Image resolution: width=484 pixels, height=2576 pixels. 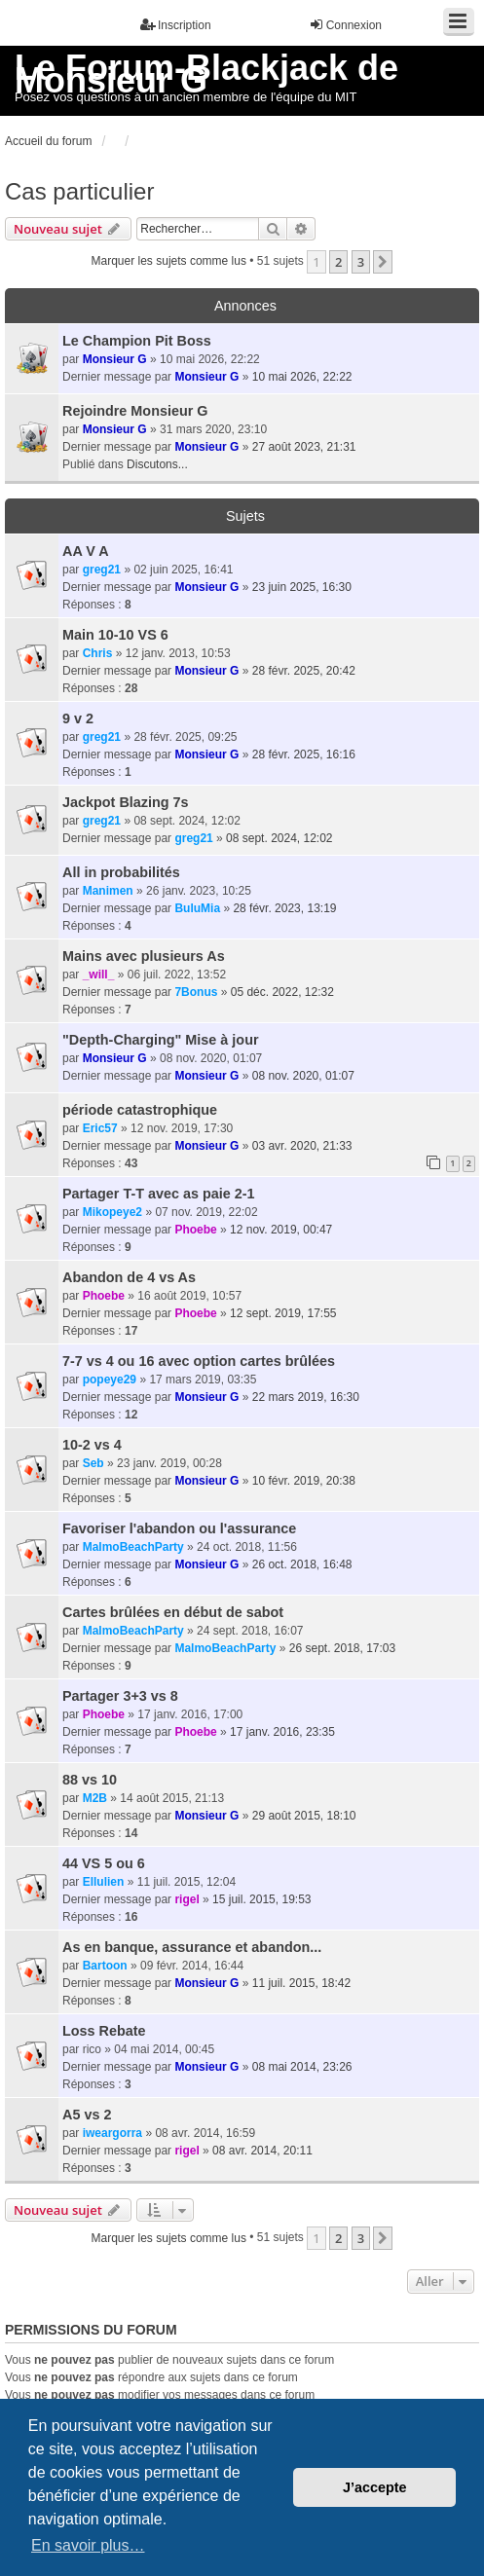 I want to click on [button], so click(x=382, y=262).